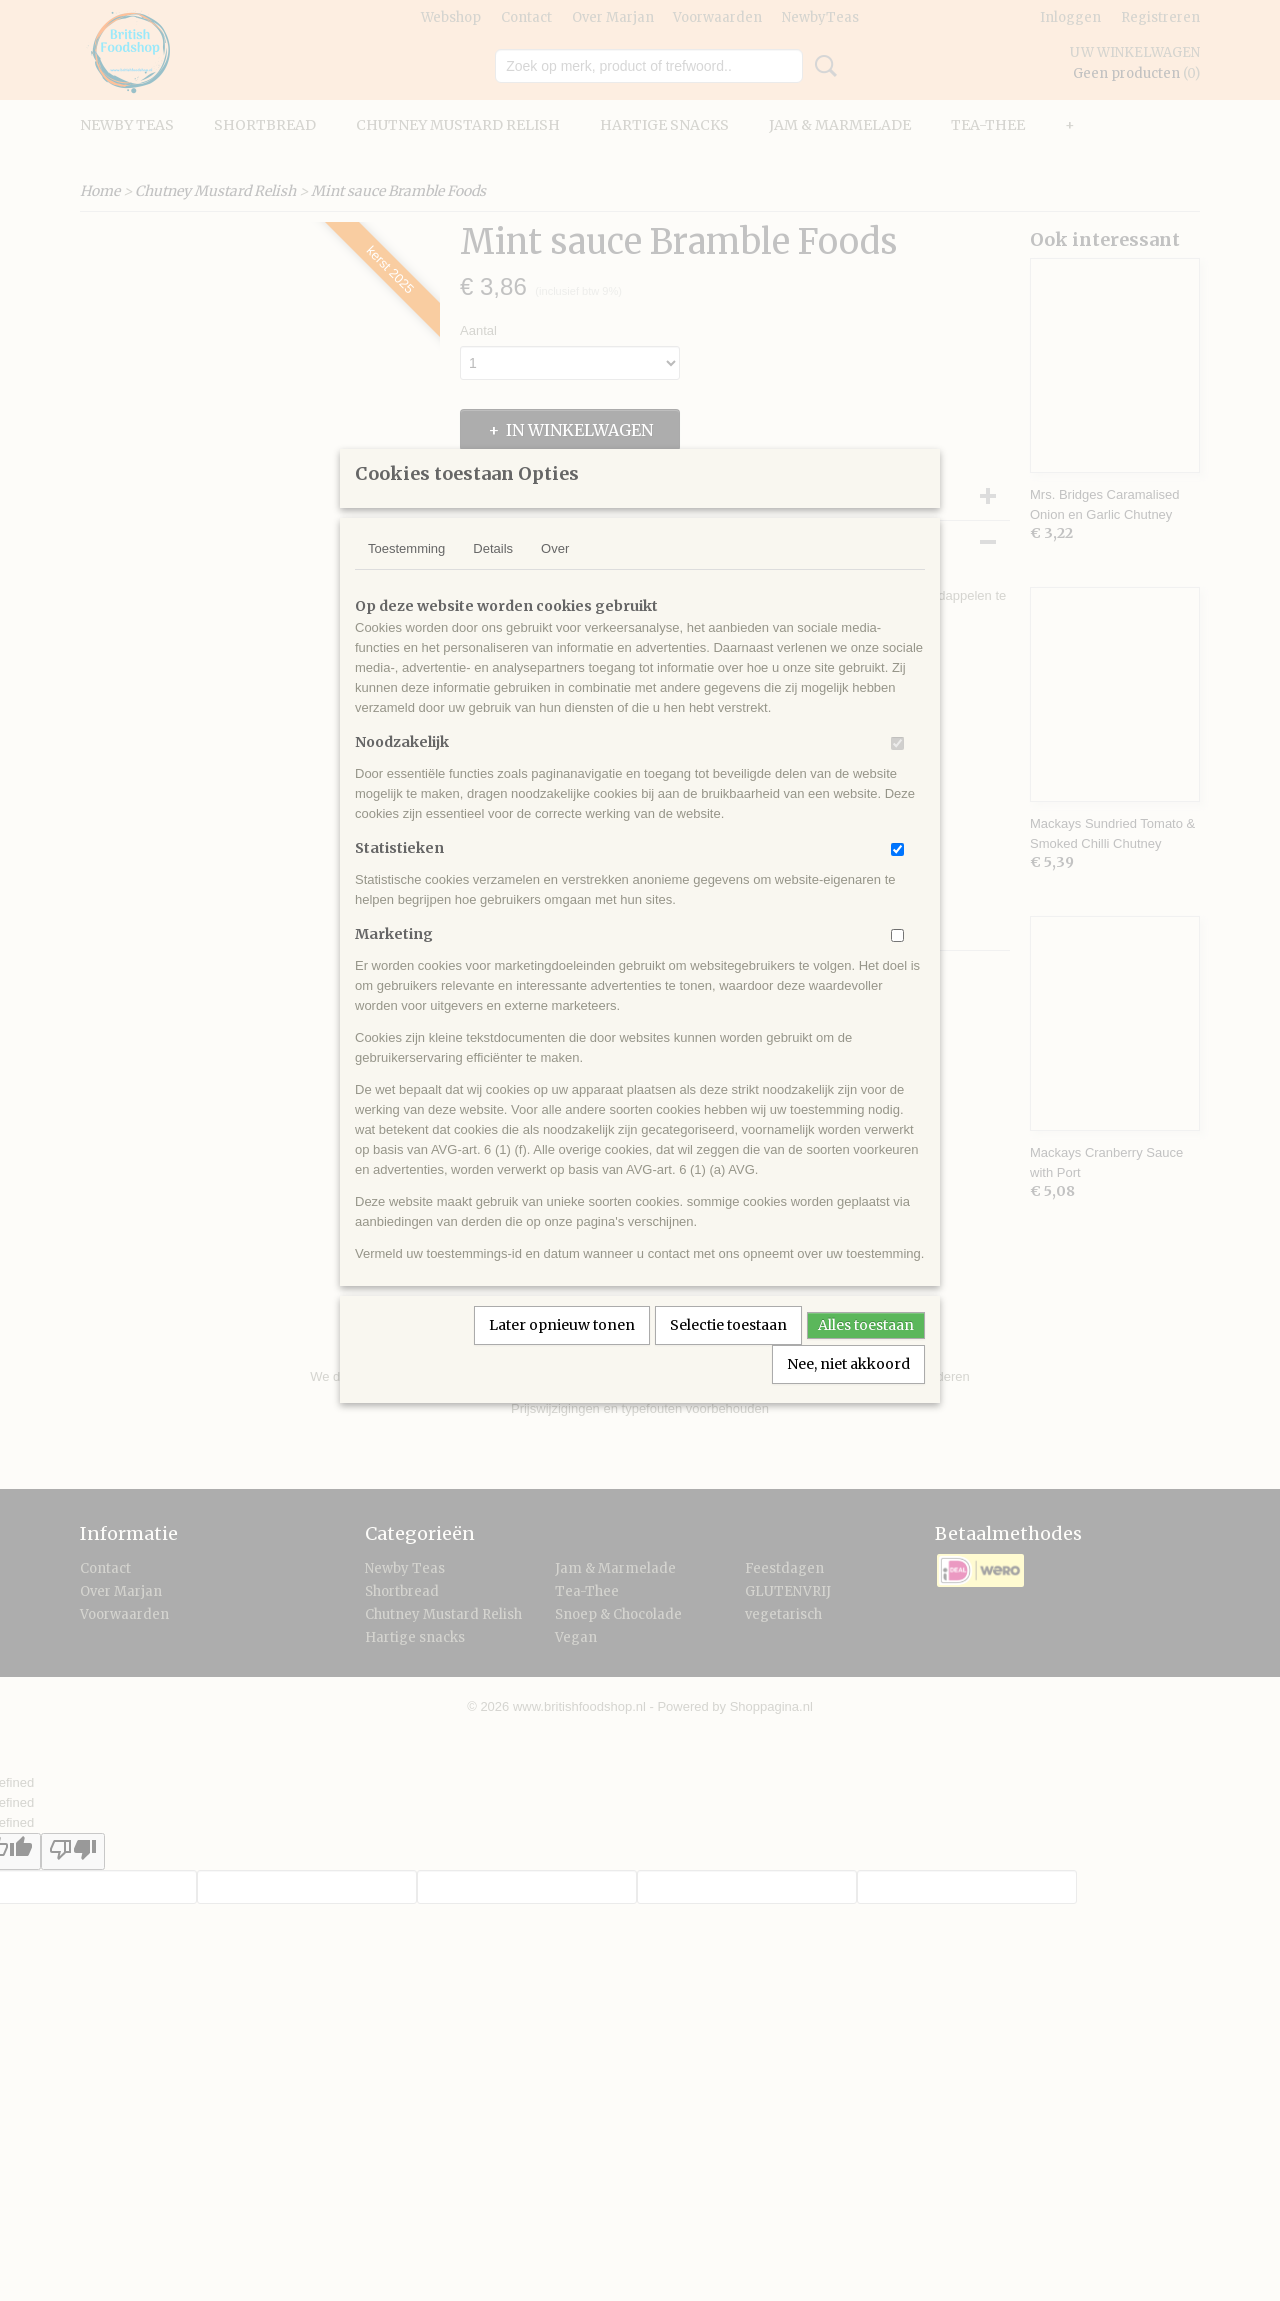 The width and height of the screenshot is (1280, 2301). Describe the element at coordinates (866, 1351) in the screenshot. I see `Alles toestaan` at that location.